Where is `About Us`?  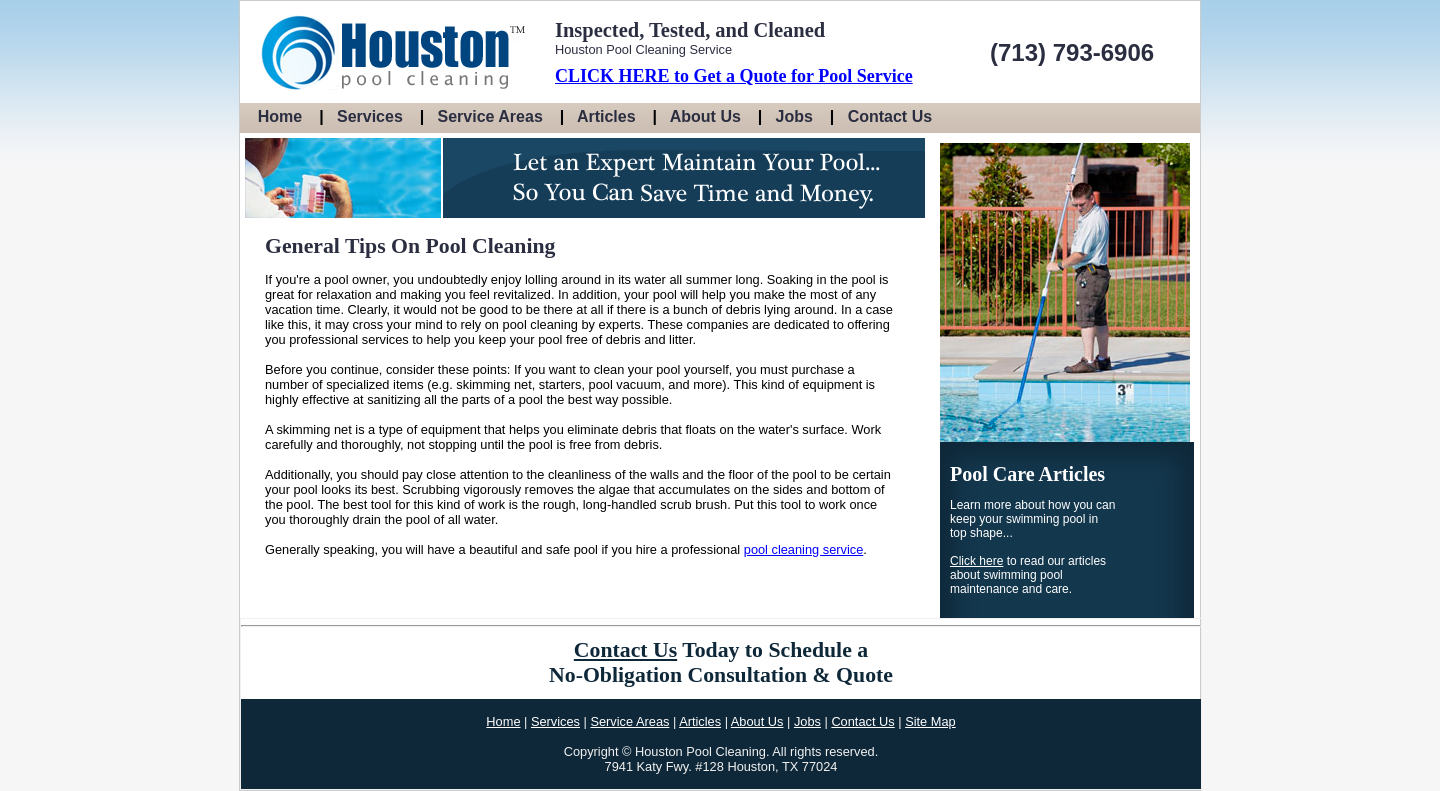 About Us is located at coordinates (705, 116).